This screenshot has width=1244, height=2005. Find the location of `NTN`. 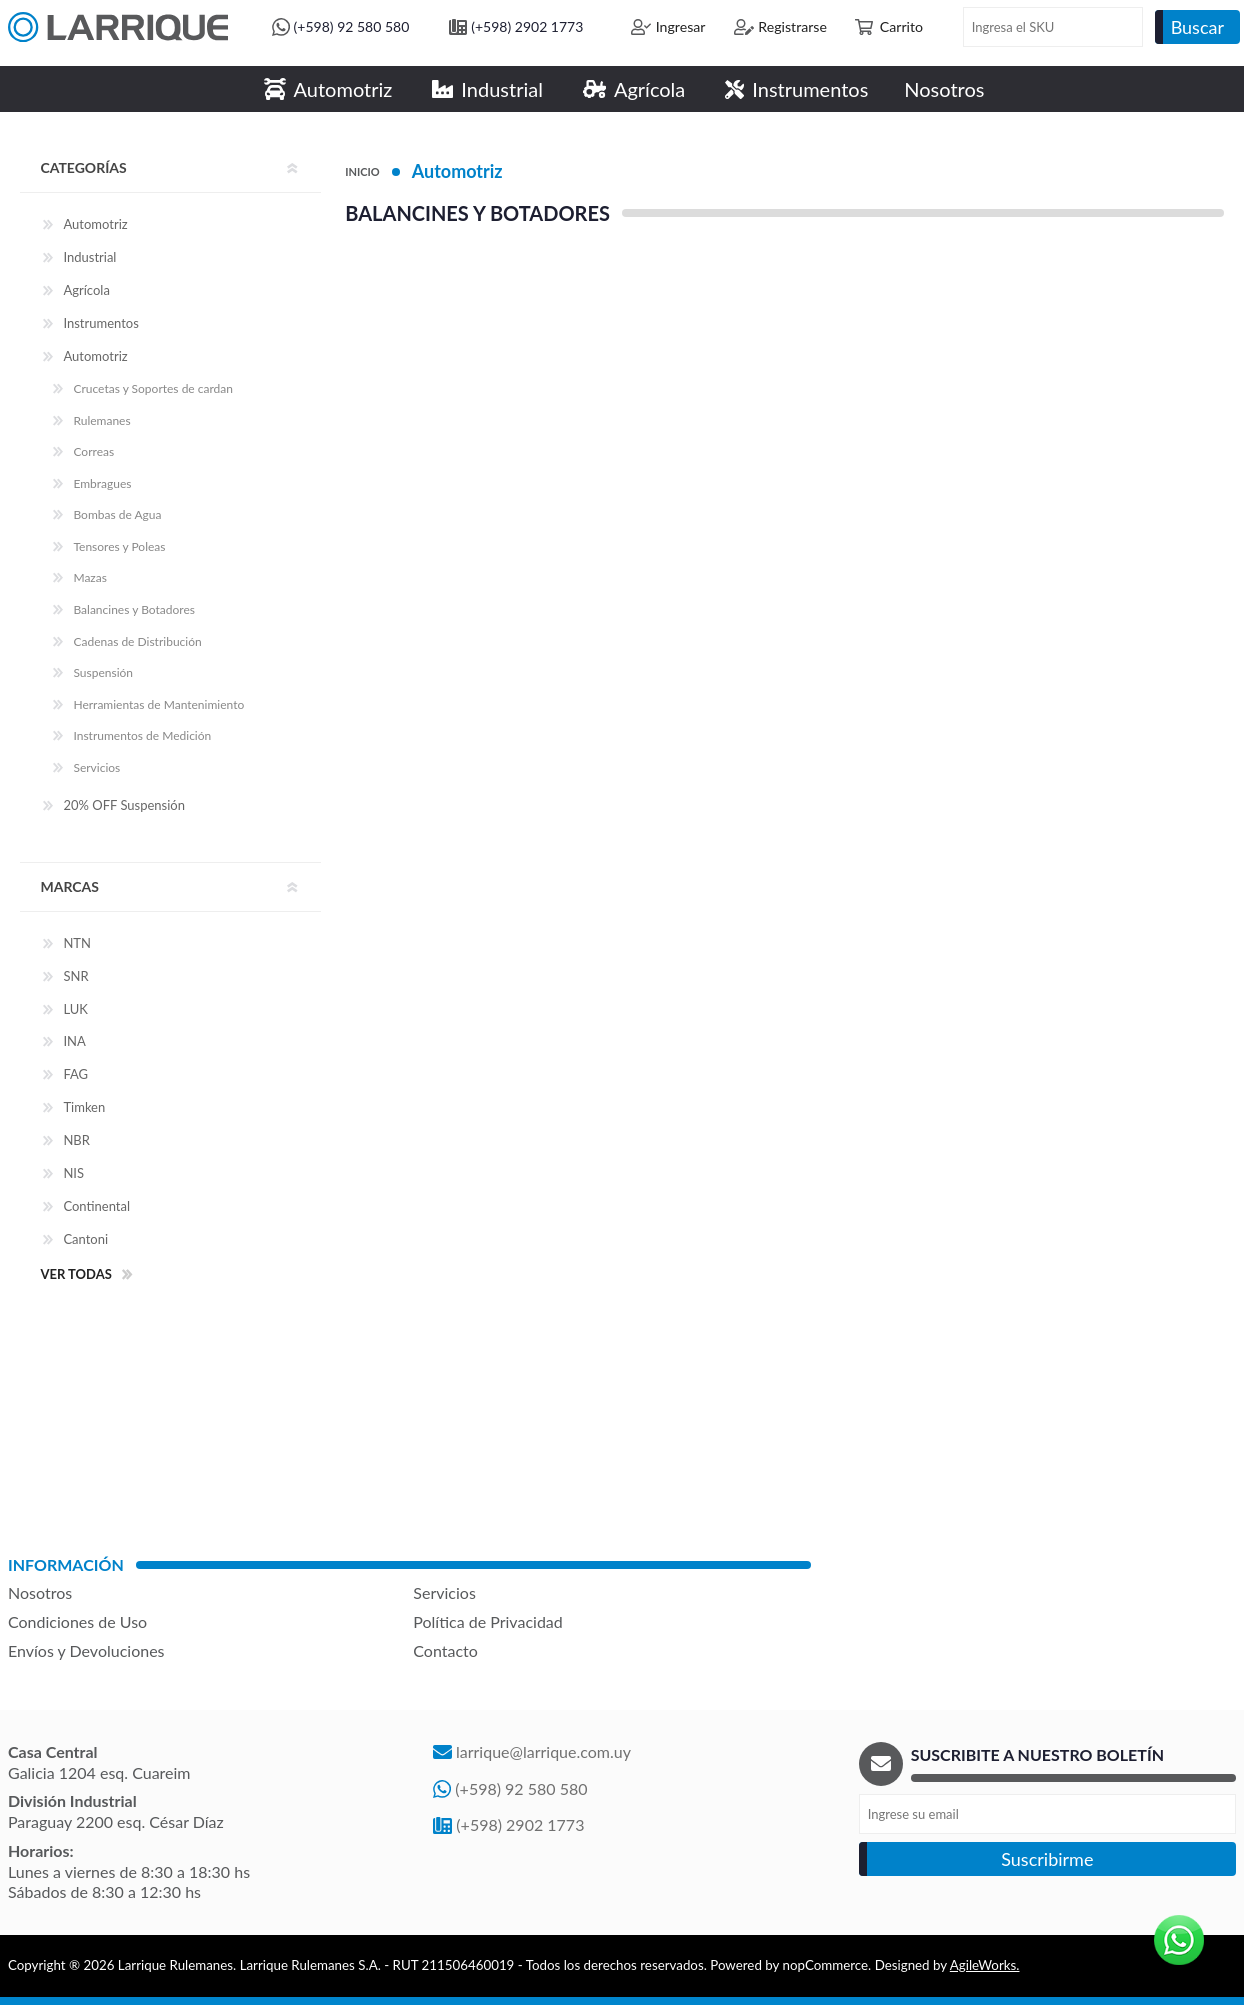

NTN is located at coordinates (77, 943).